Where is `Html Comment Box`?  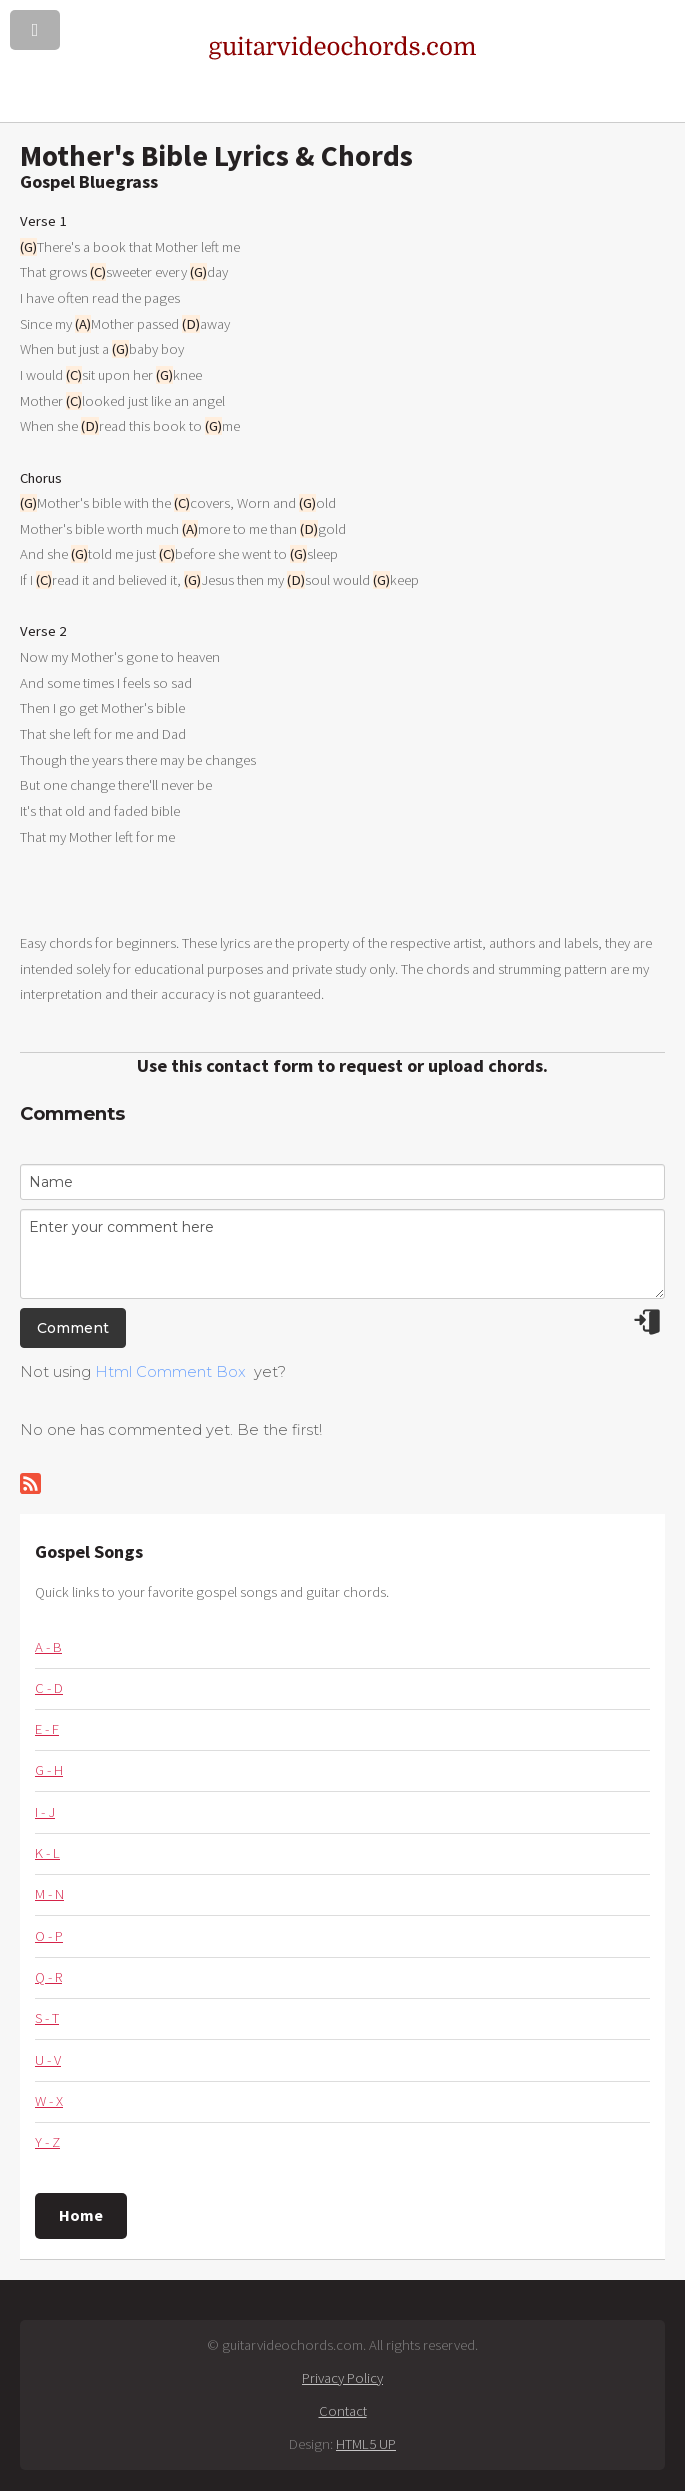 Html Comment Box is located at coordinates (170, 1372).